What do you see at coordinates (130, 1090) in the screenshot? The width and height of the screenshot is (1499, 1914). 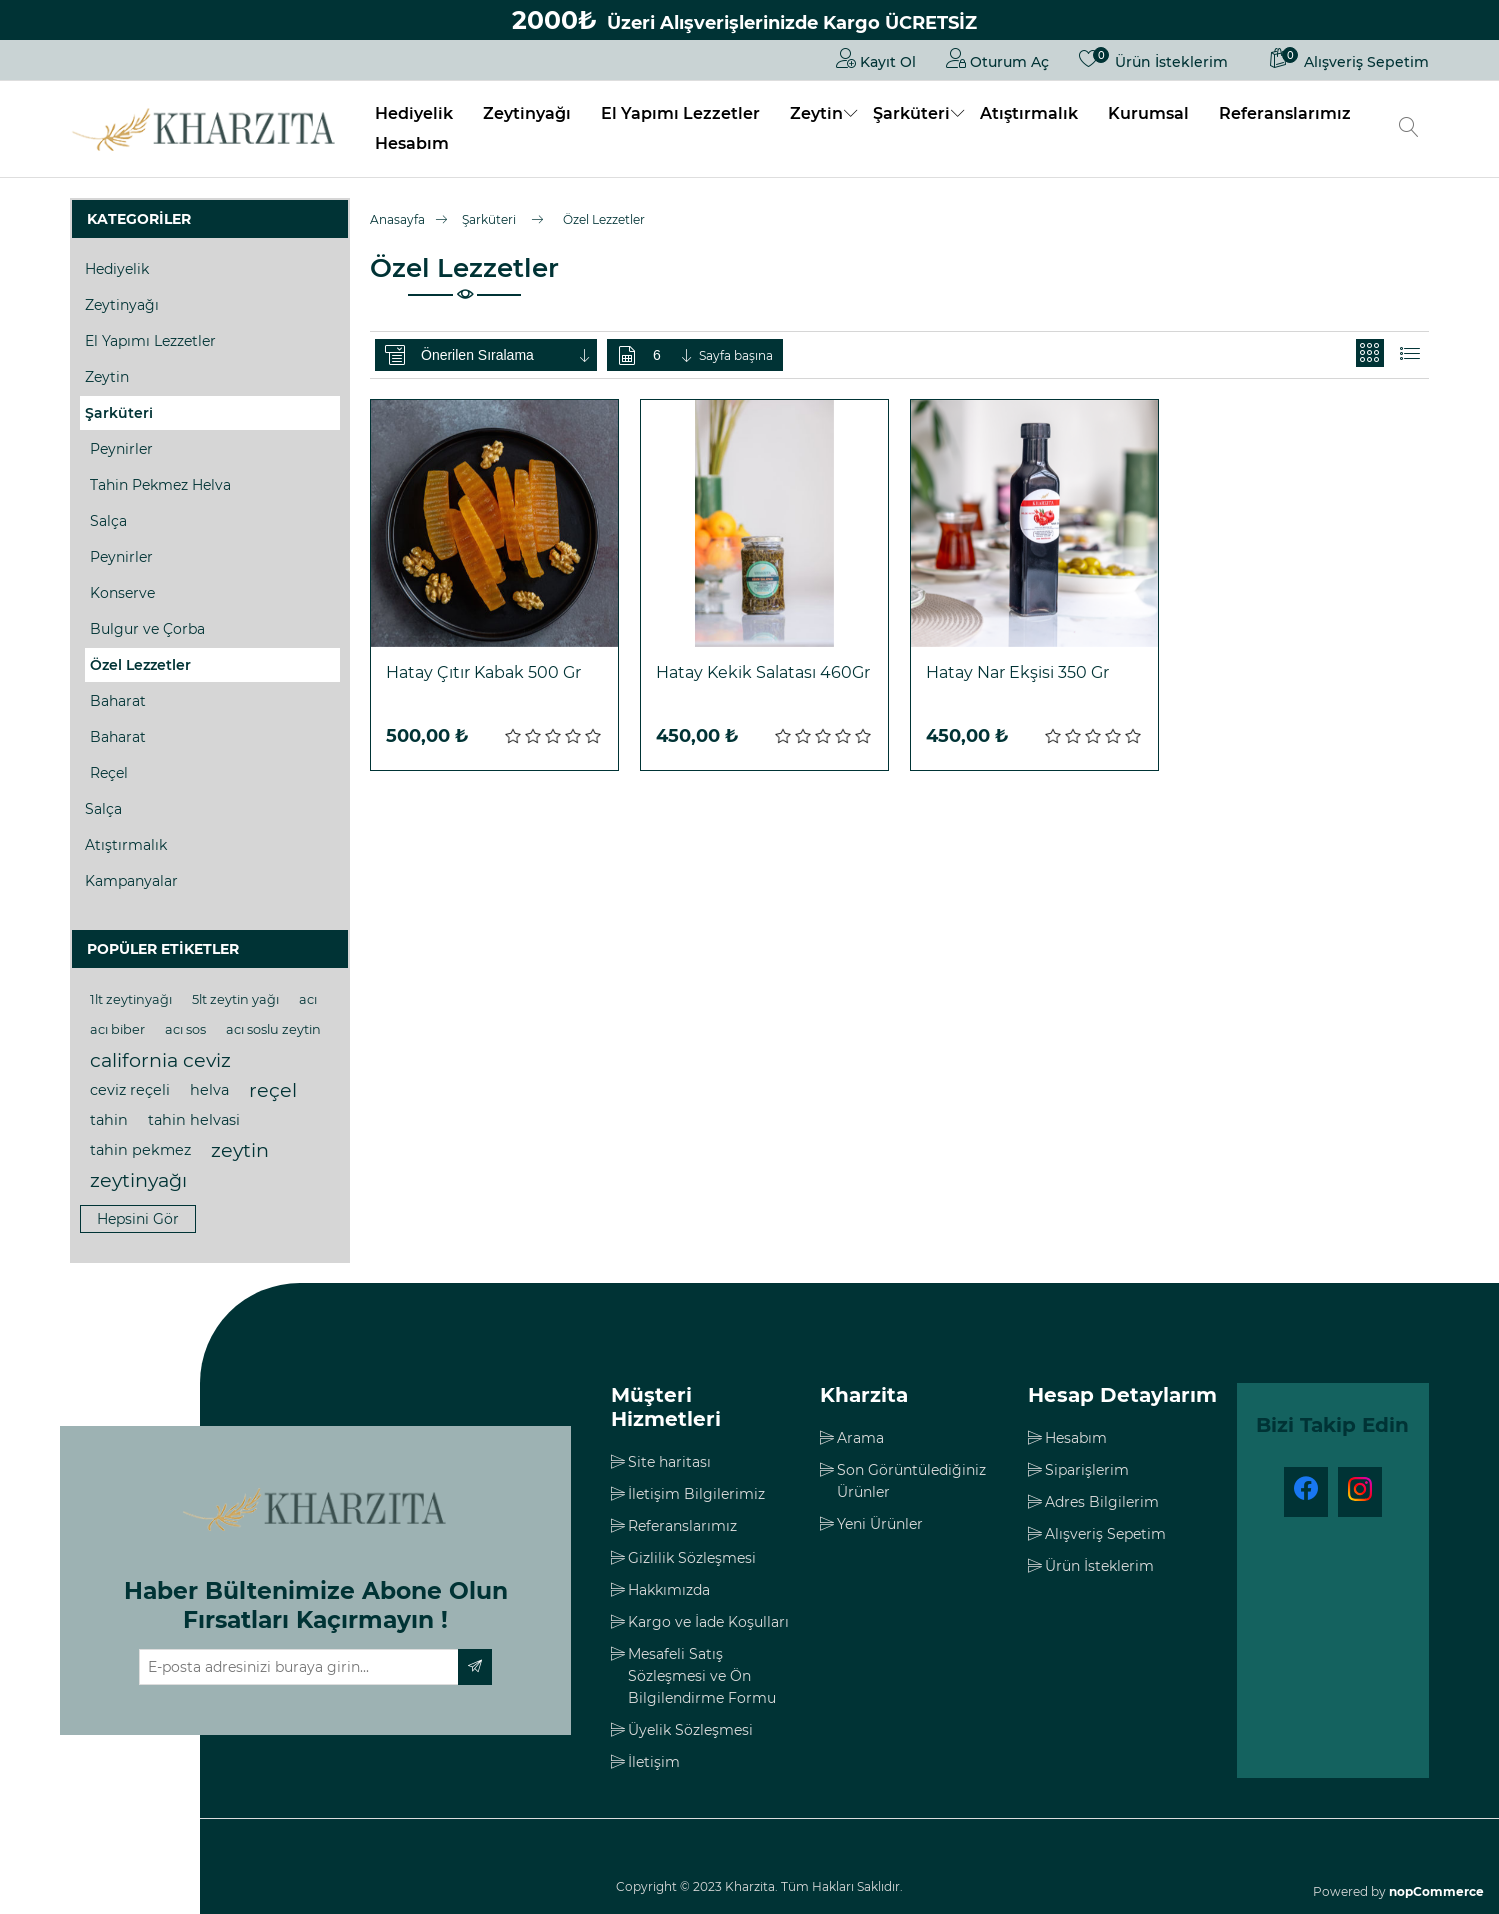 I see `ceviz reçeli` at bounding box center [130, 1090].